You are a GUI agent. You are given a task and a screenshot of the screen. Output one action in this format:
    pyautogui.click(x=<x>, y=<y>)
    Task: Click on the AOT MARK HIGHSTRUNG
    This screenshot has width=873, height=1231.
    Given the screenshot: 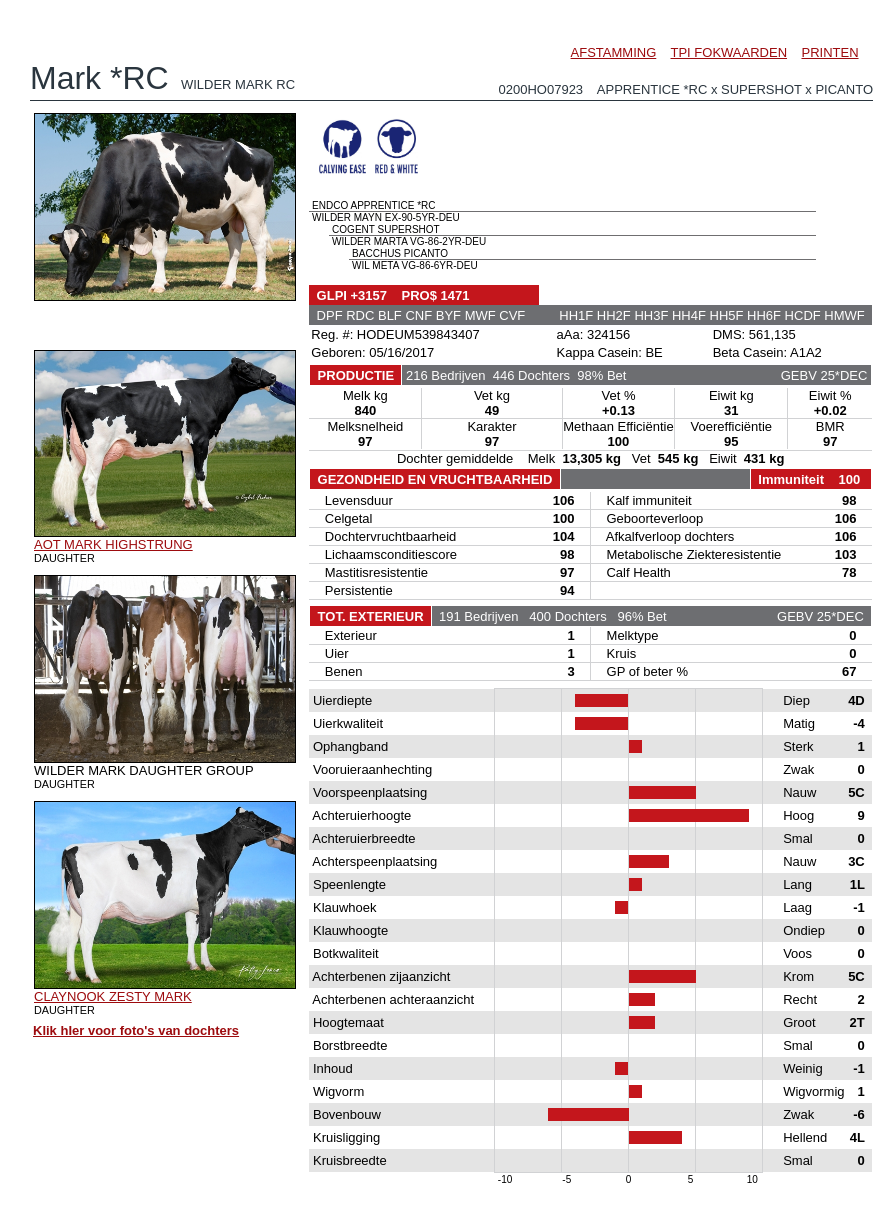 What is the action you would take?
    pyautogui.click(x=113, y=544)
    